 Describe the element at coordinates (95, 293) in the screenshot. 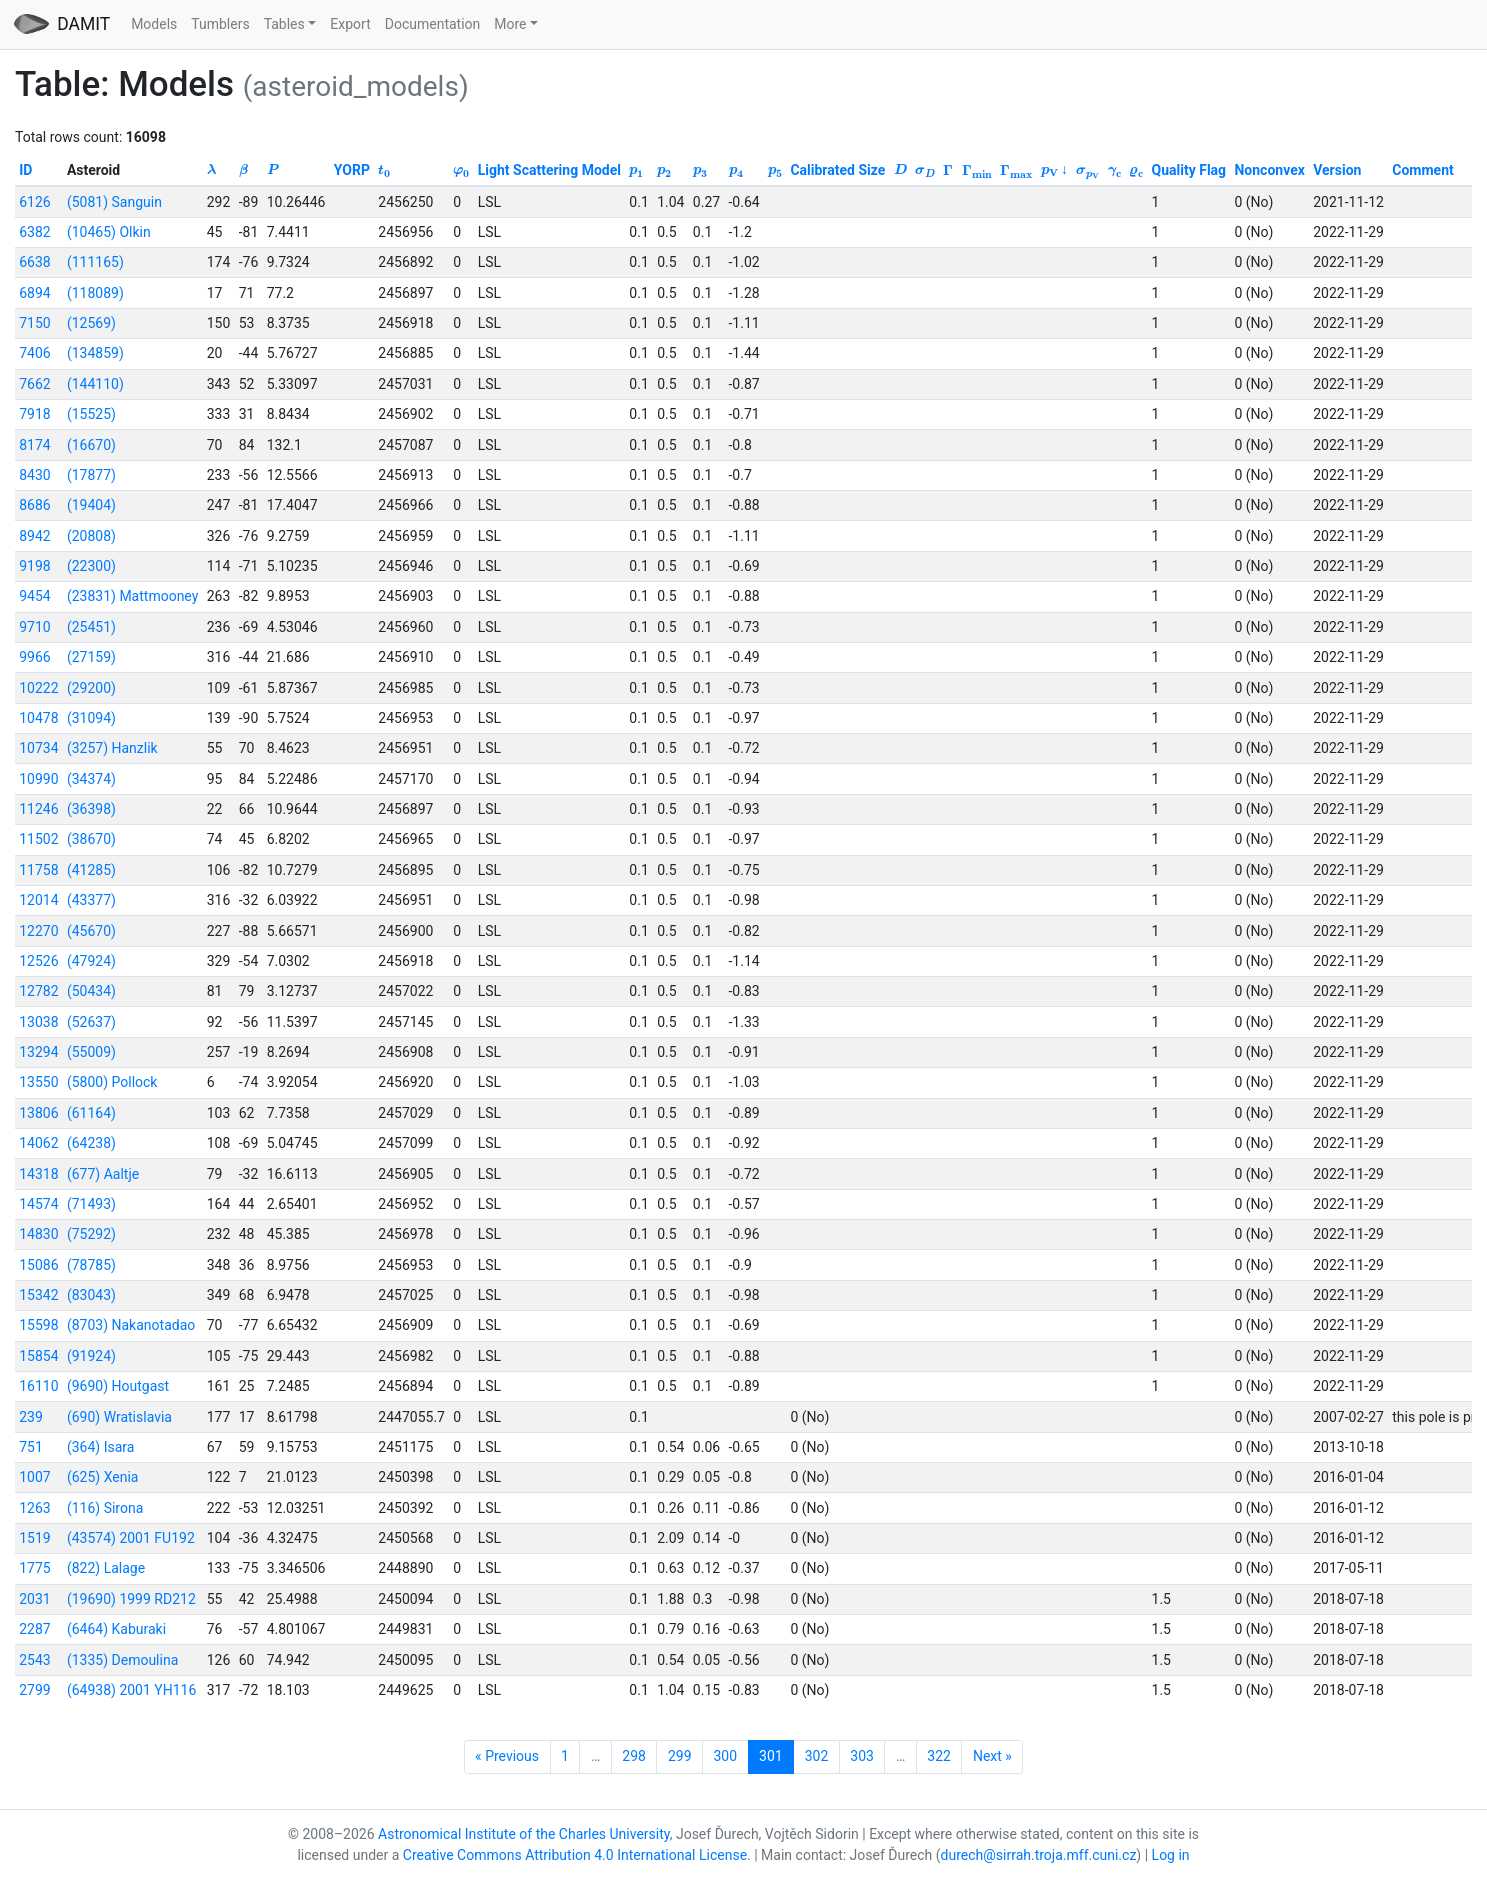

I see `(118089)` at that location.